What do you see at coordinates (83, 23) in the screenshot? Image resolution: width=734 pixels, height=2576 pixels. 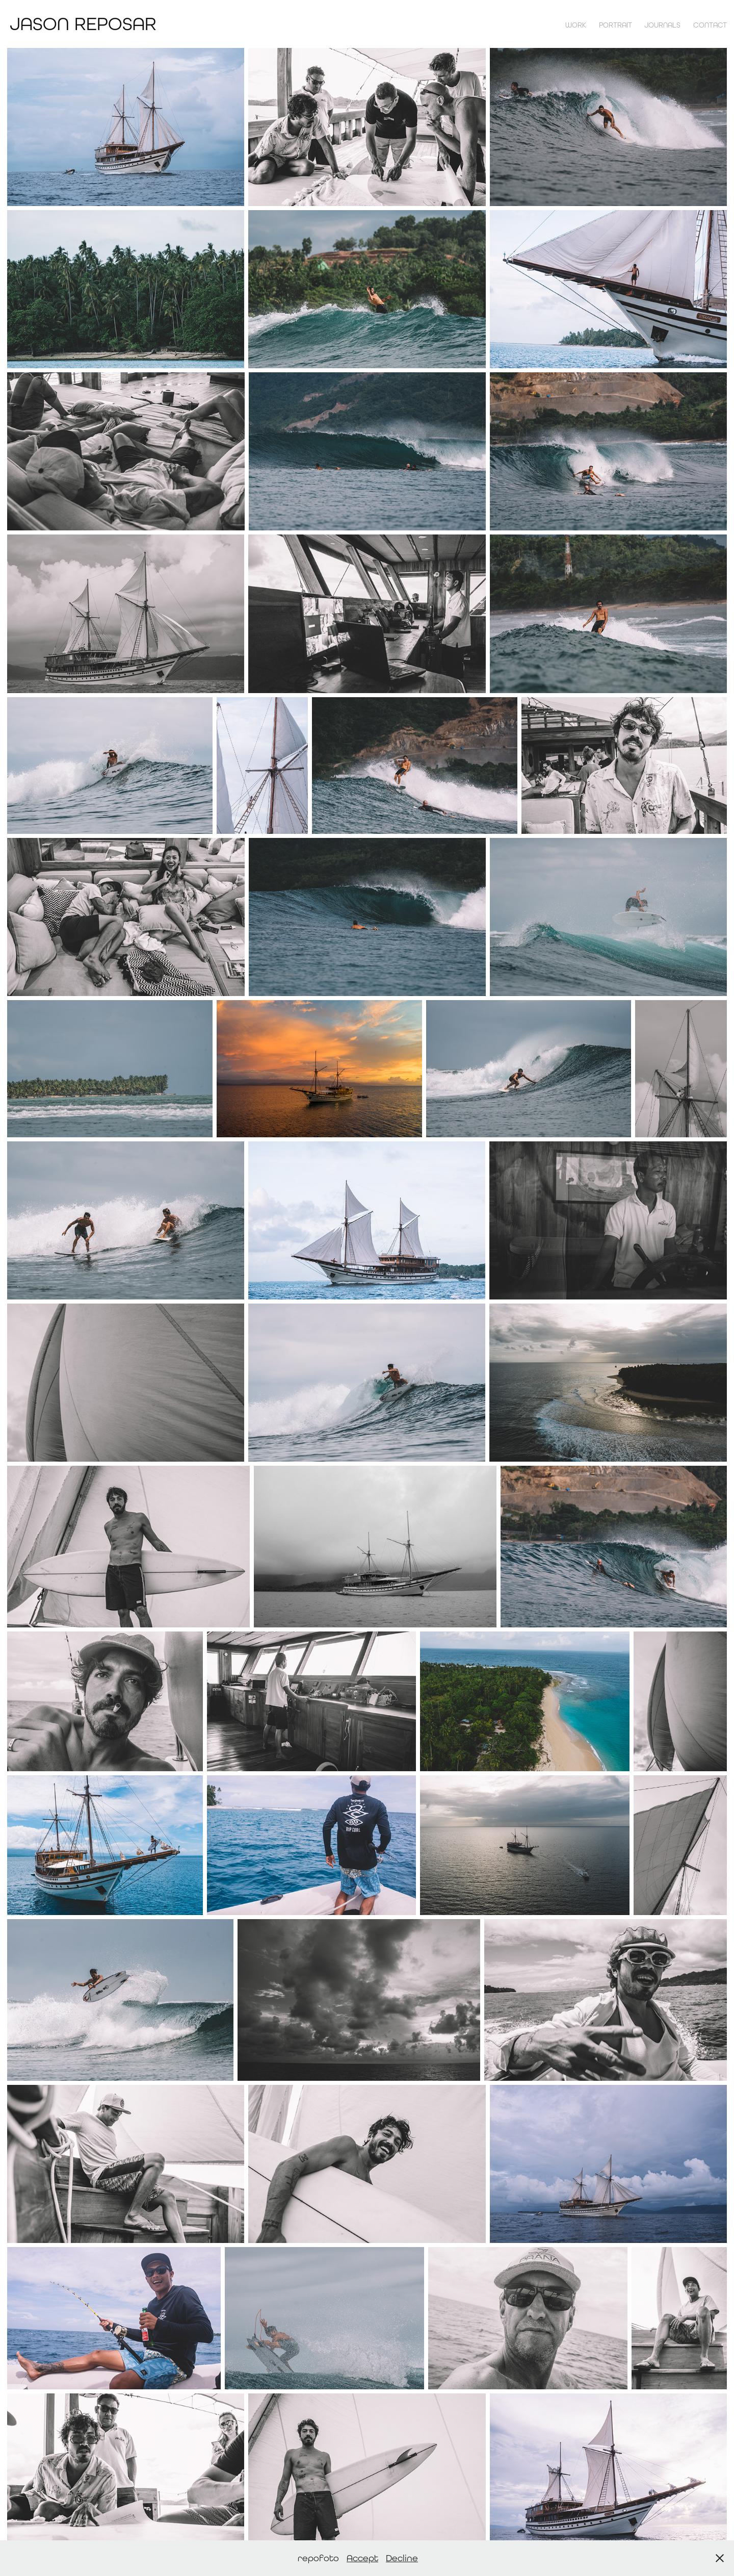 I see `Jason Reposar` at bounding box center [83, 23].